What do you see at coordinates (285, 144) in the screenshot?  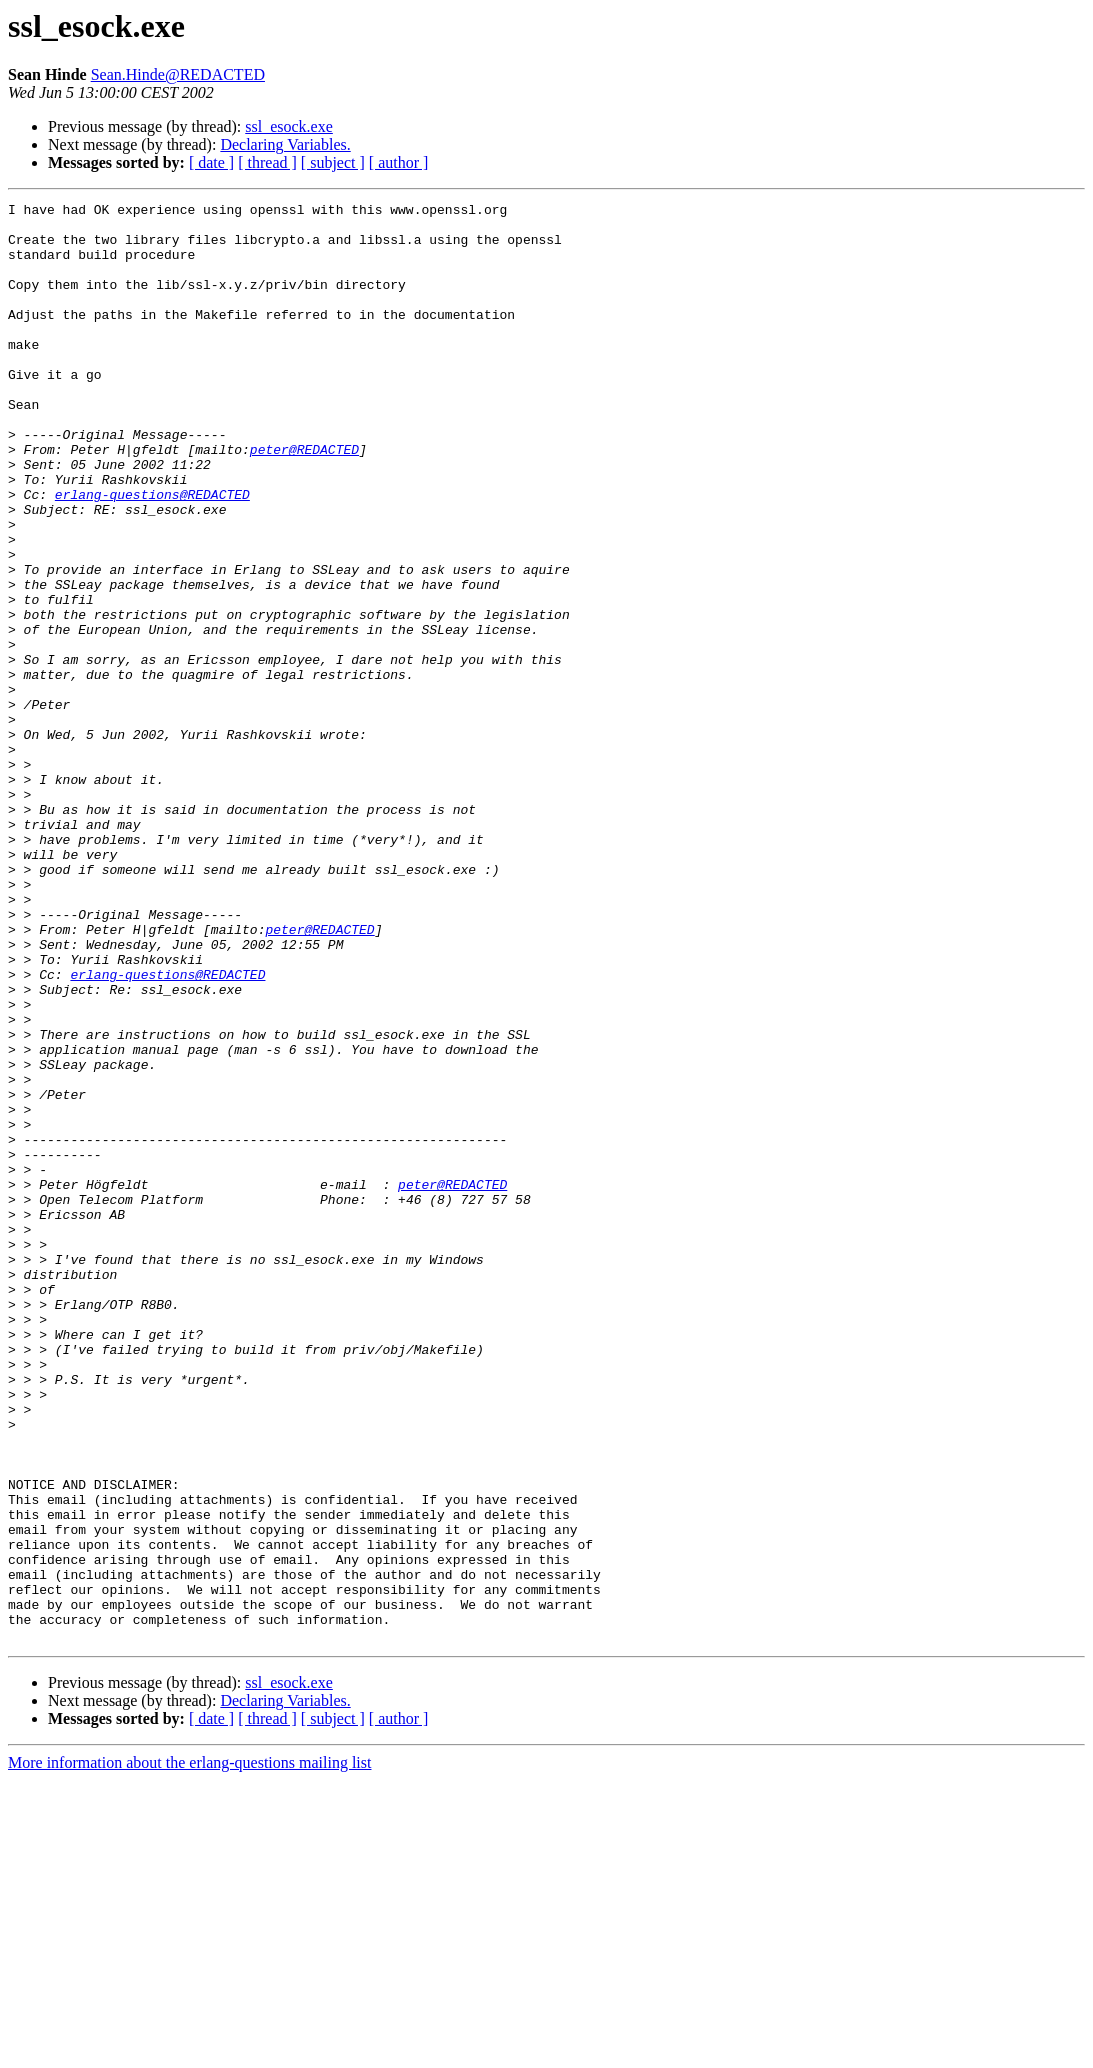 I see `Declaring Variables.` at bounding box center [285, 144].